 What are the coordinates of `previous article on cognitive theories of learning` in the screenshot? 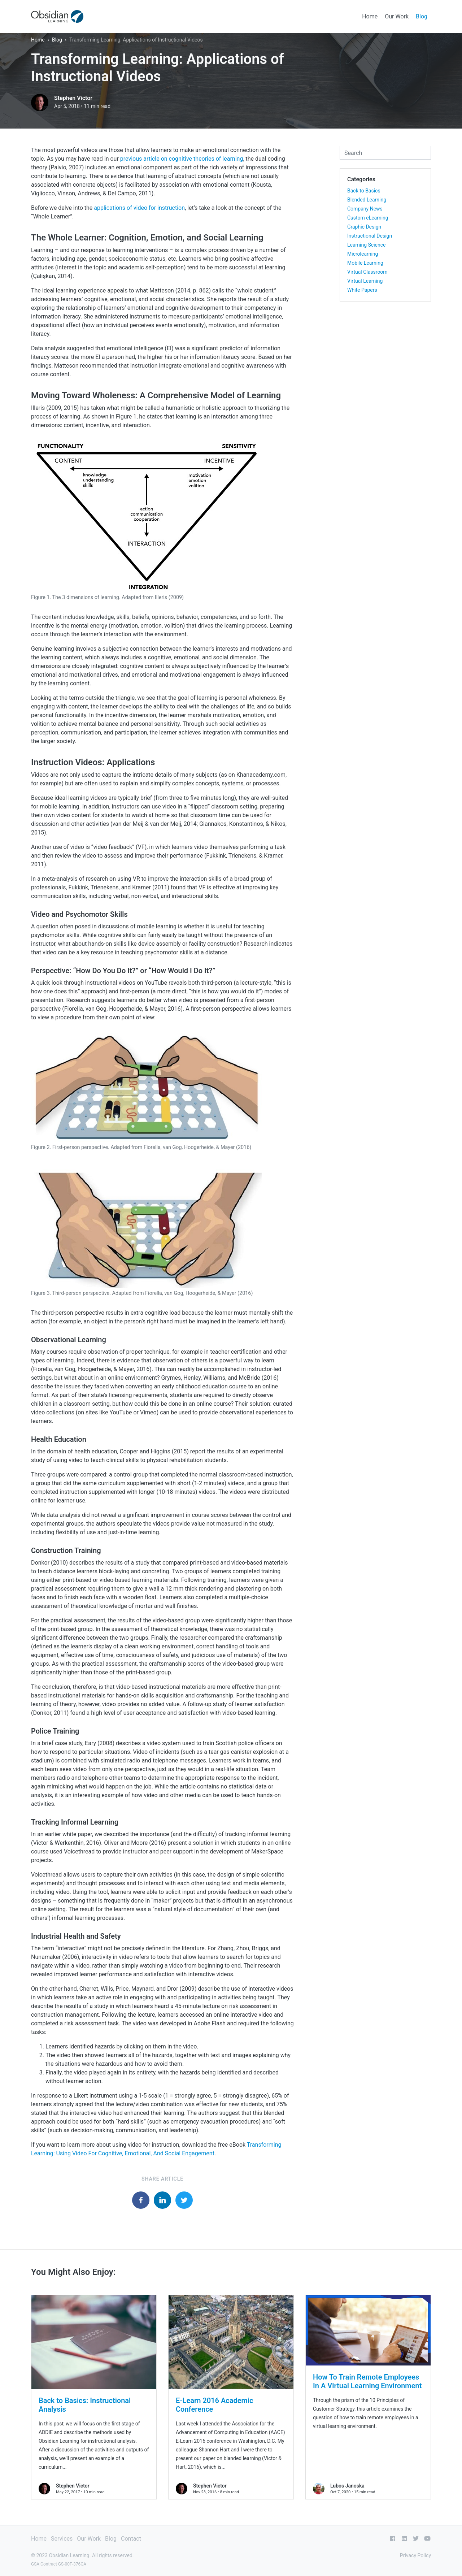 It's located at (181, 158).